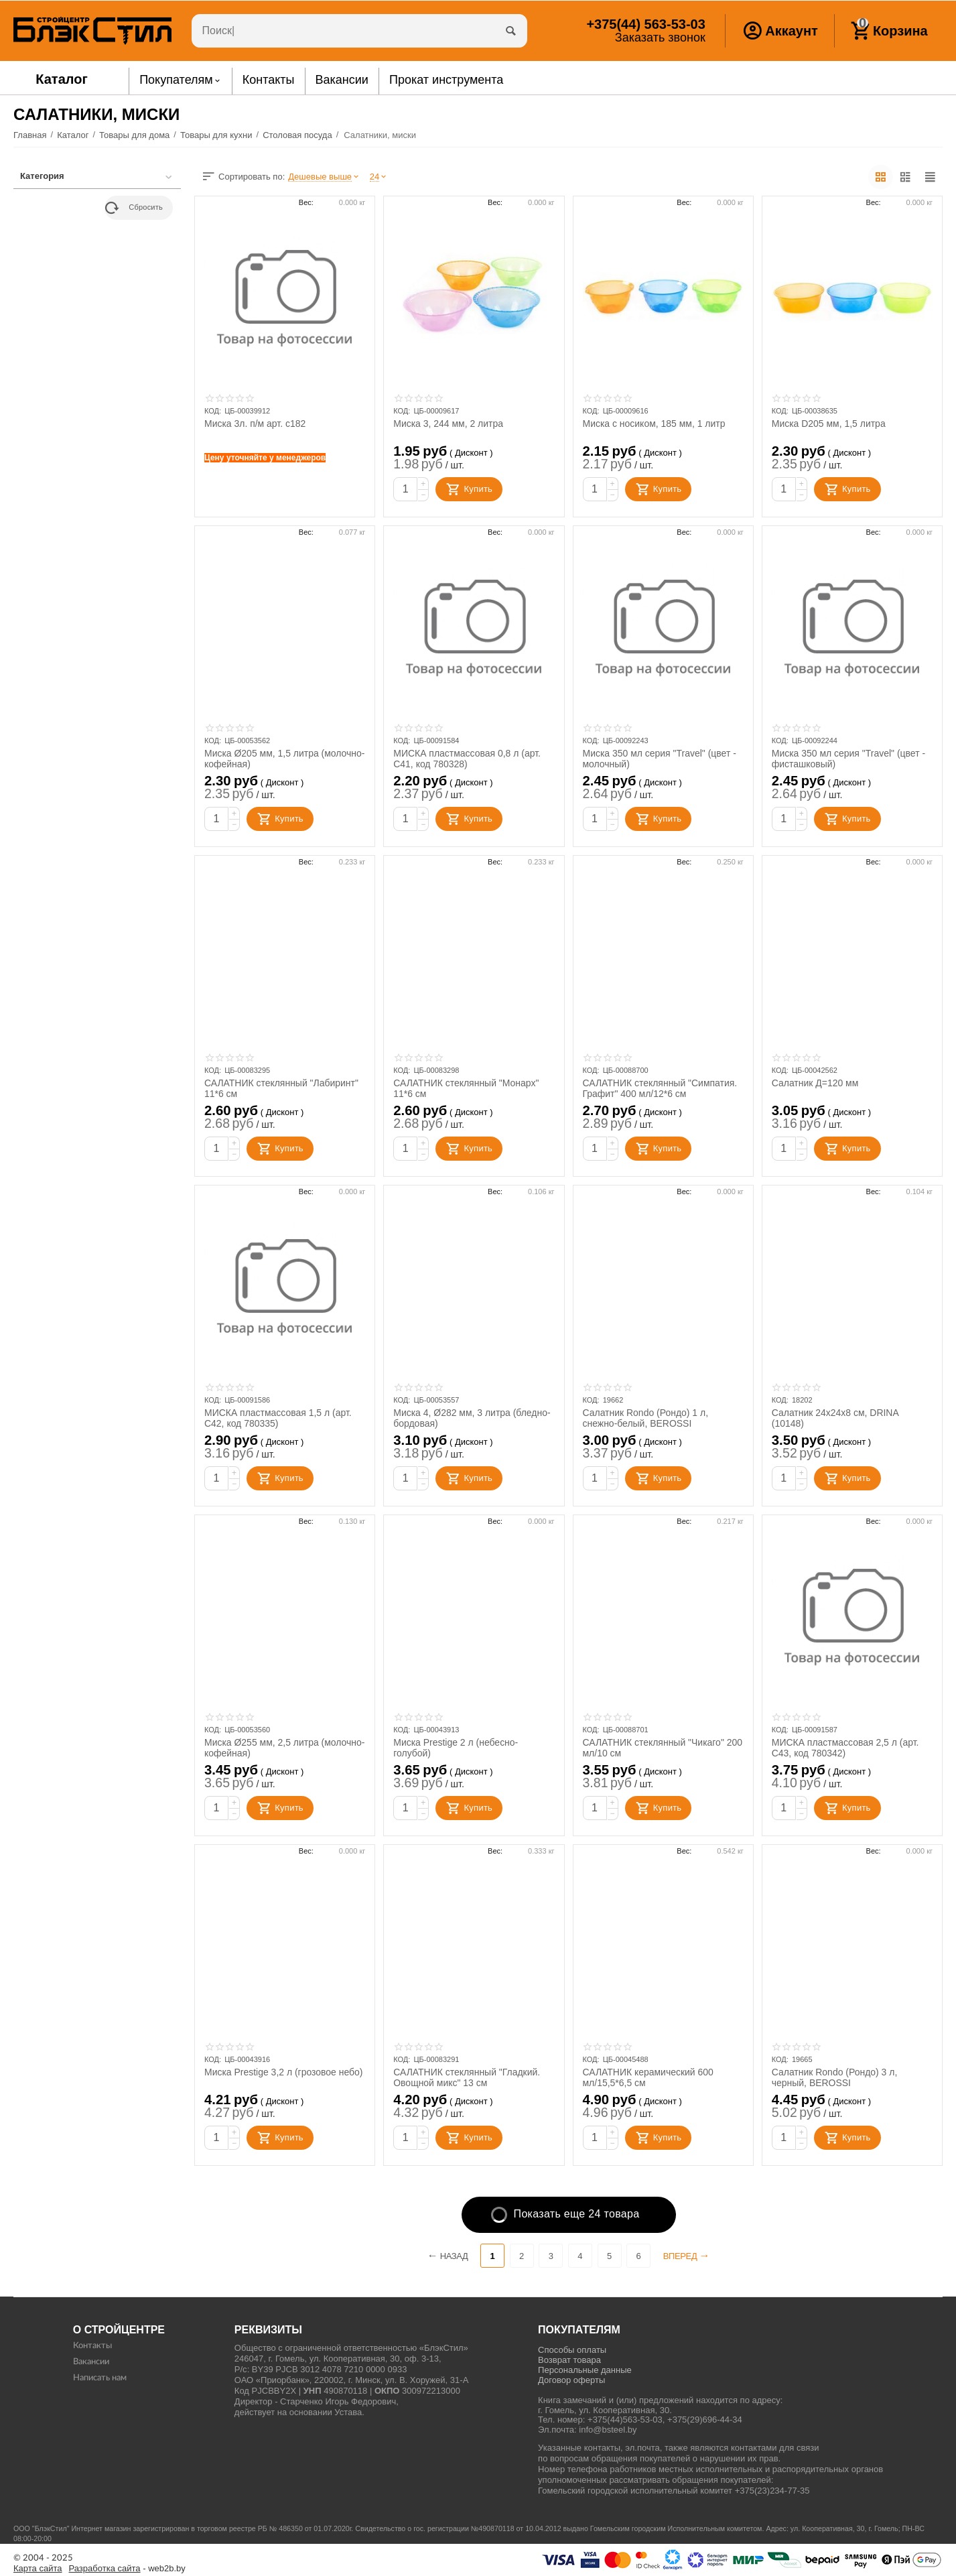 This screenshot has height=2576, width=956. What do you see at coordinates (255, 423) in the screenshot?
I see `Миска 3л. п/м арт. с182` at bounding box center [255, 423].